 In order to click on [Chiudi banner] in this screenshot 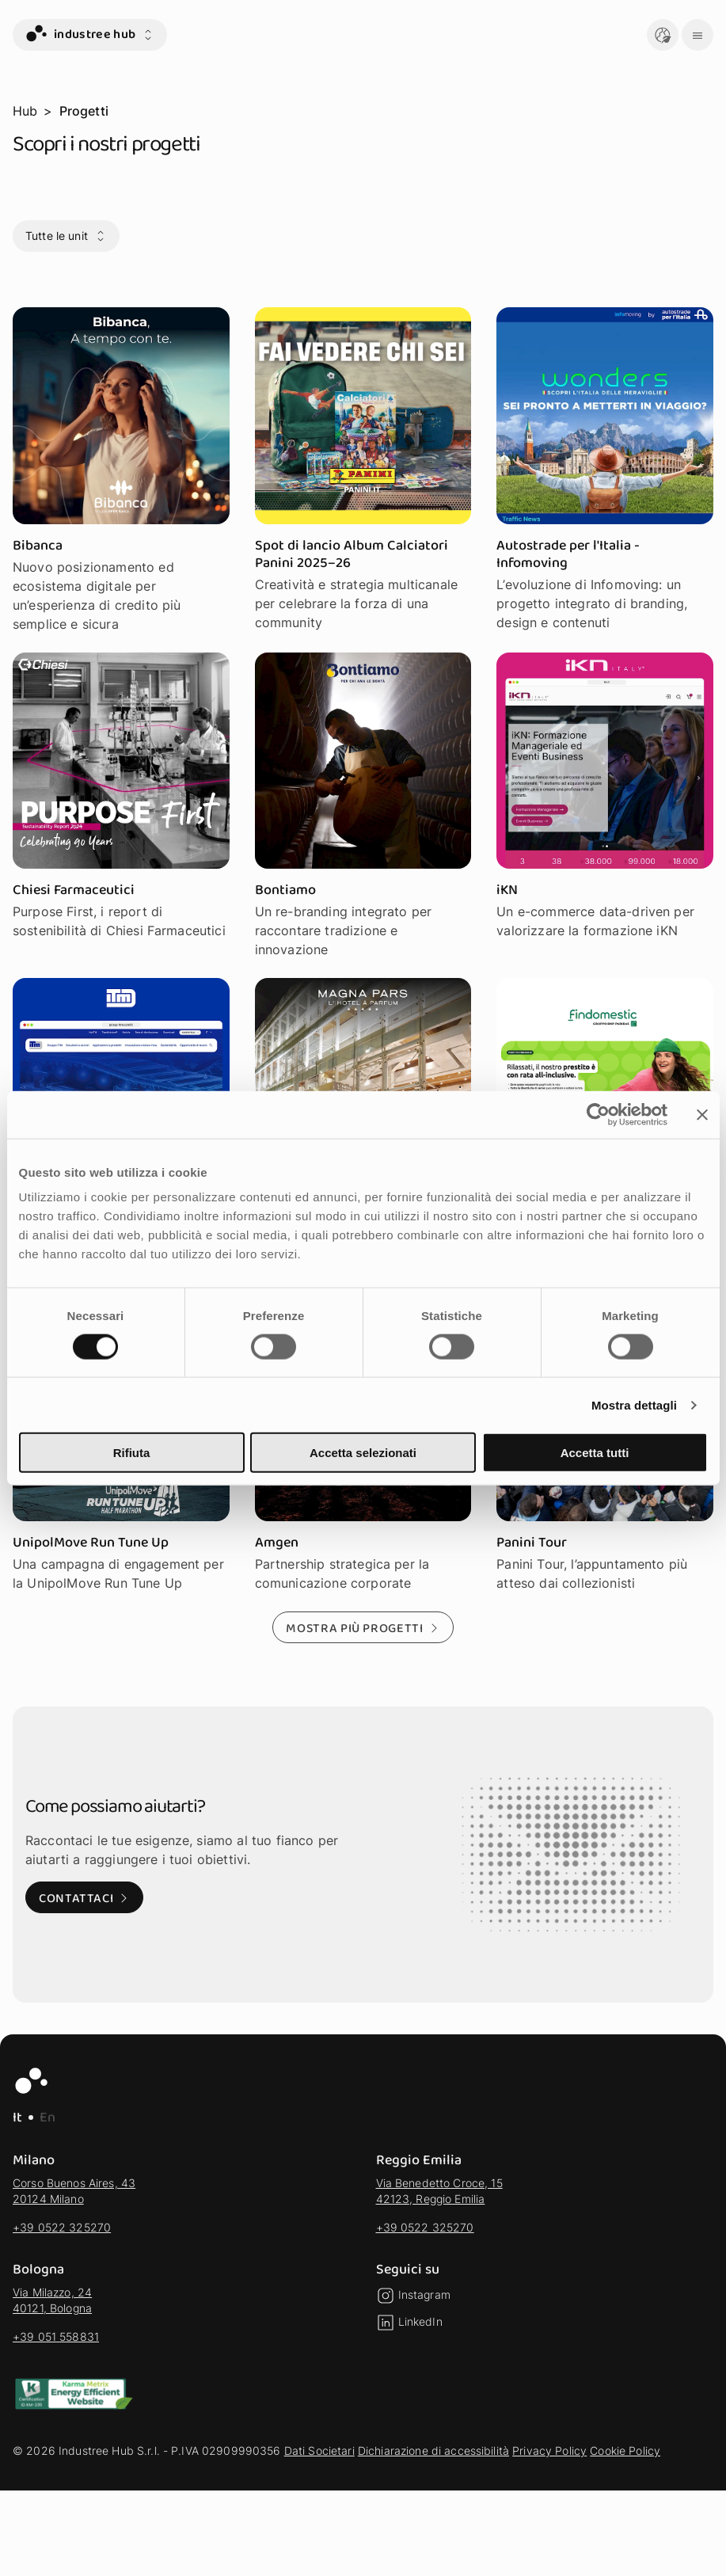, I will do `click(702, 1114)`.